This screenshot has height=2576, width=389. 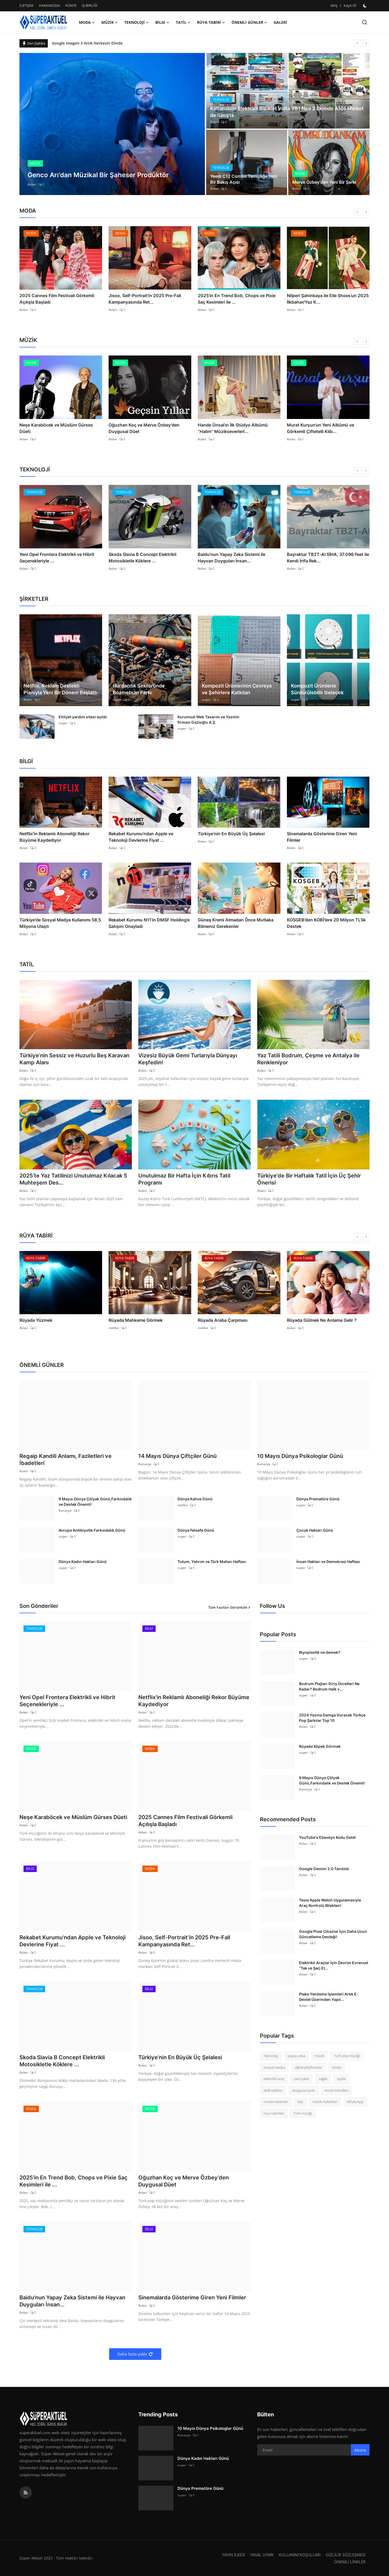 I want to click on Baidu'nun Yapay Zeka Sistemi ile Hayvan Duyguları İnsan..., so click(x=231, y=558).